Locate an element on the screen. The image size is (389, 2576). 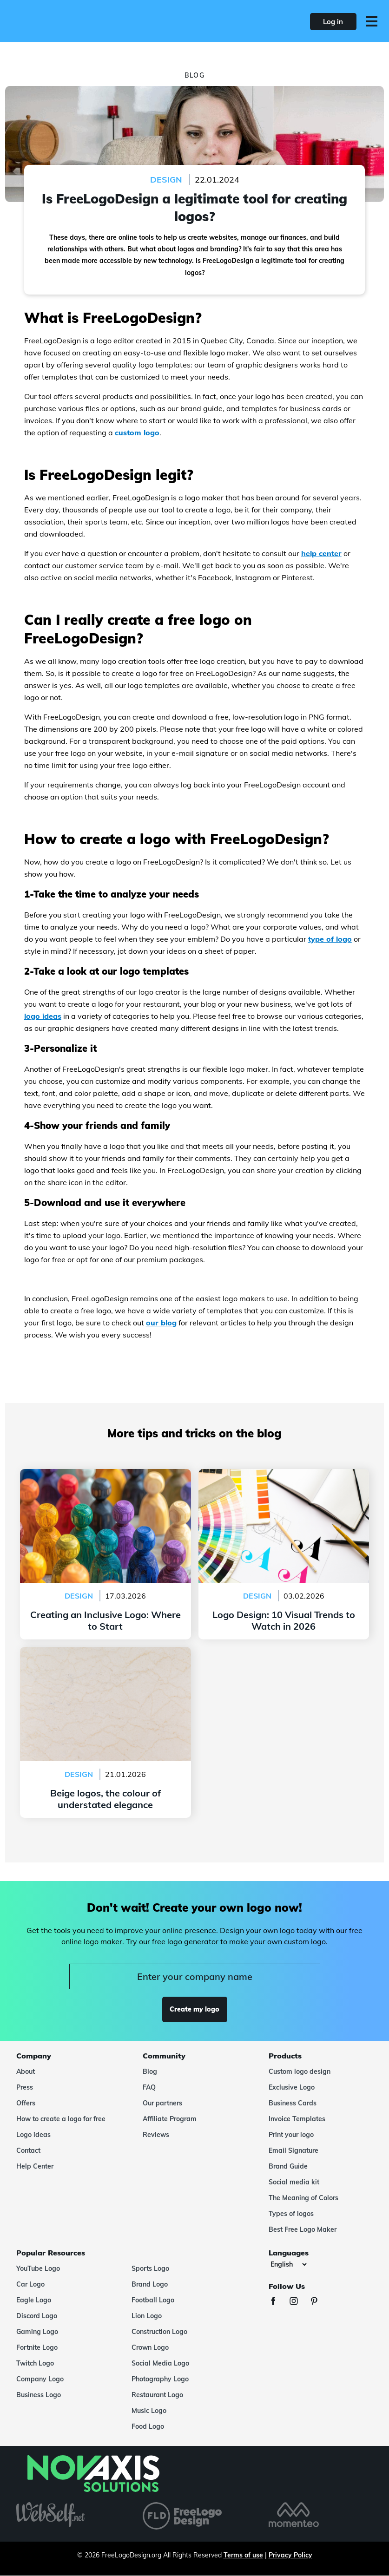
Reviews is located at coordinates (156, 2134).